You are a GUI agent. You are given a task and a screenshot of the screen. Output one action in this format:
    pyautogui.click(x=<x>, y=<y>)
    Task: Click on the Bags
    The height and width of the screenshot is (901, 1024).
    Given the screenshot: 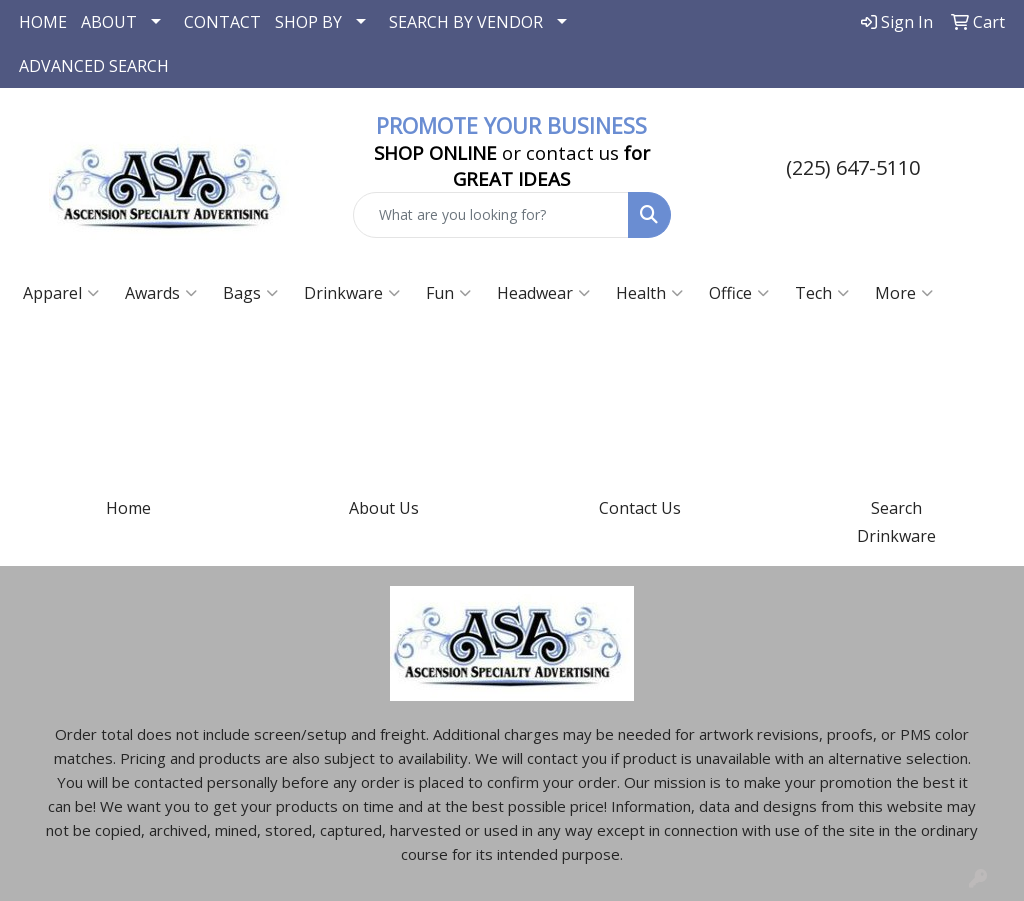 What is the action you would take?
    pyautogui.click(x=250, y=293)
    